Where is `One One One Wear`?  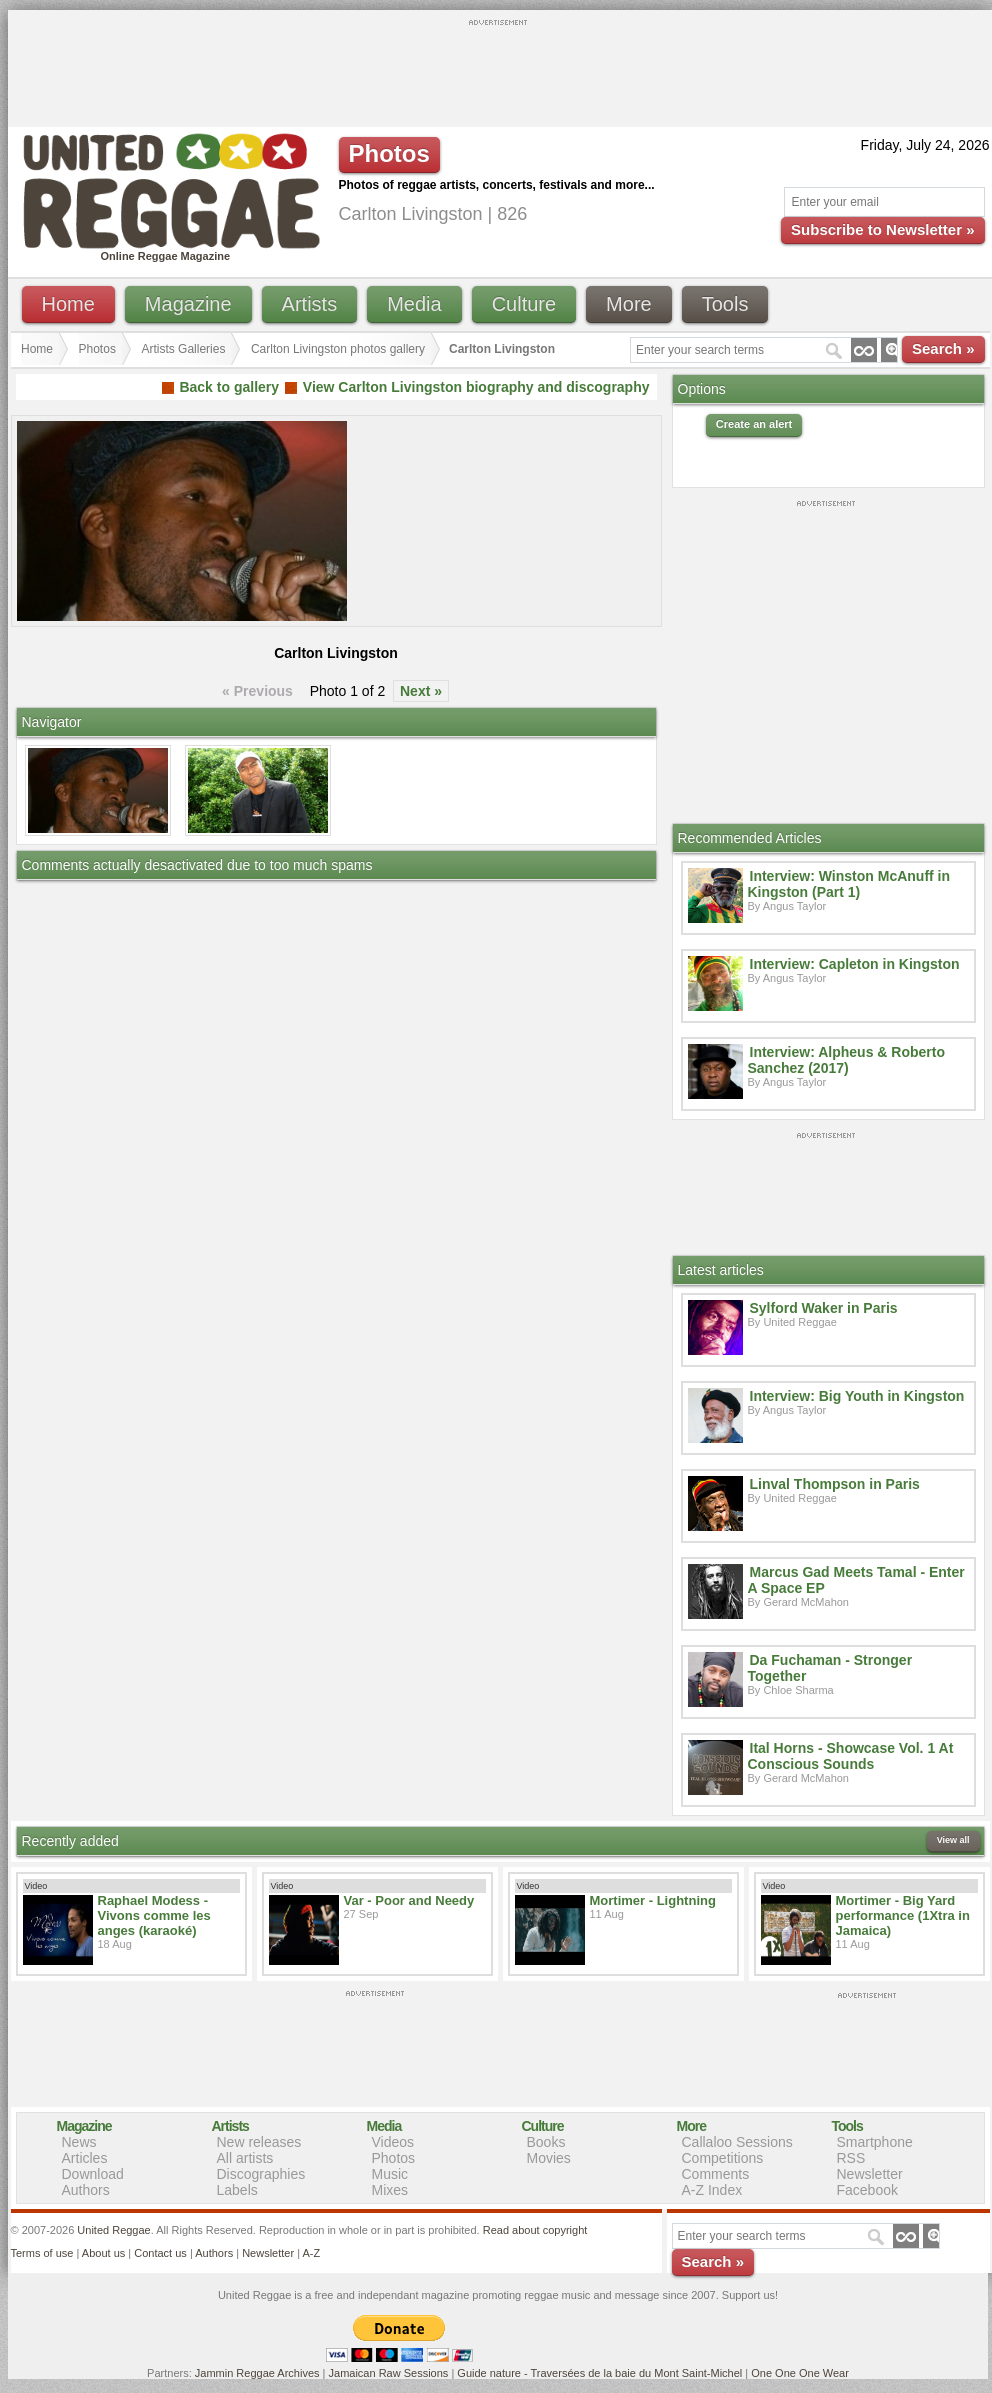
One One One Wear is located at coordinates (800, 2373).